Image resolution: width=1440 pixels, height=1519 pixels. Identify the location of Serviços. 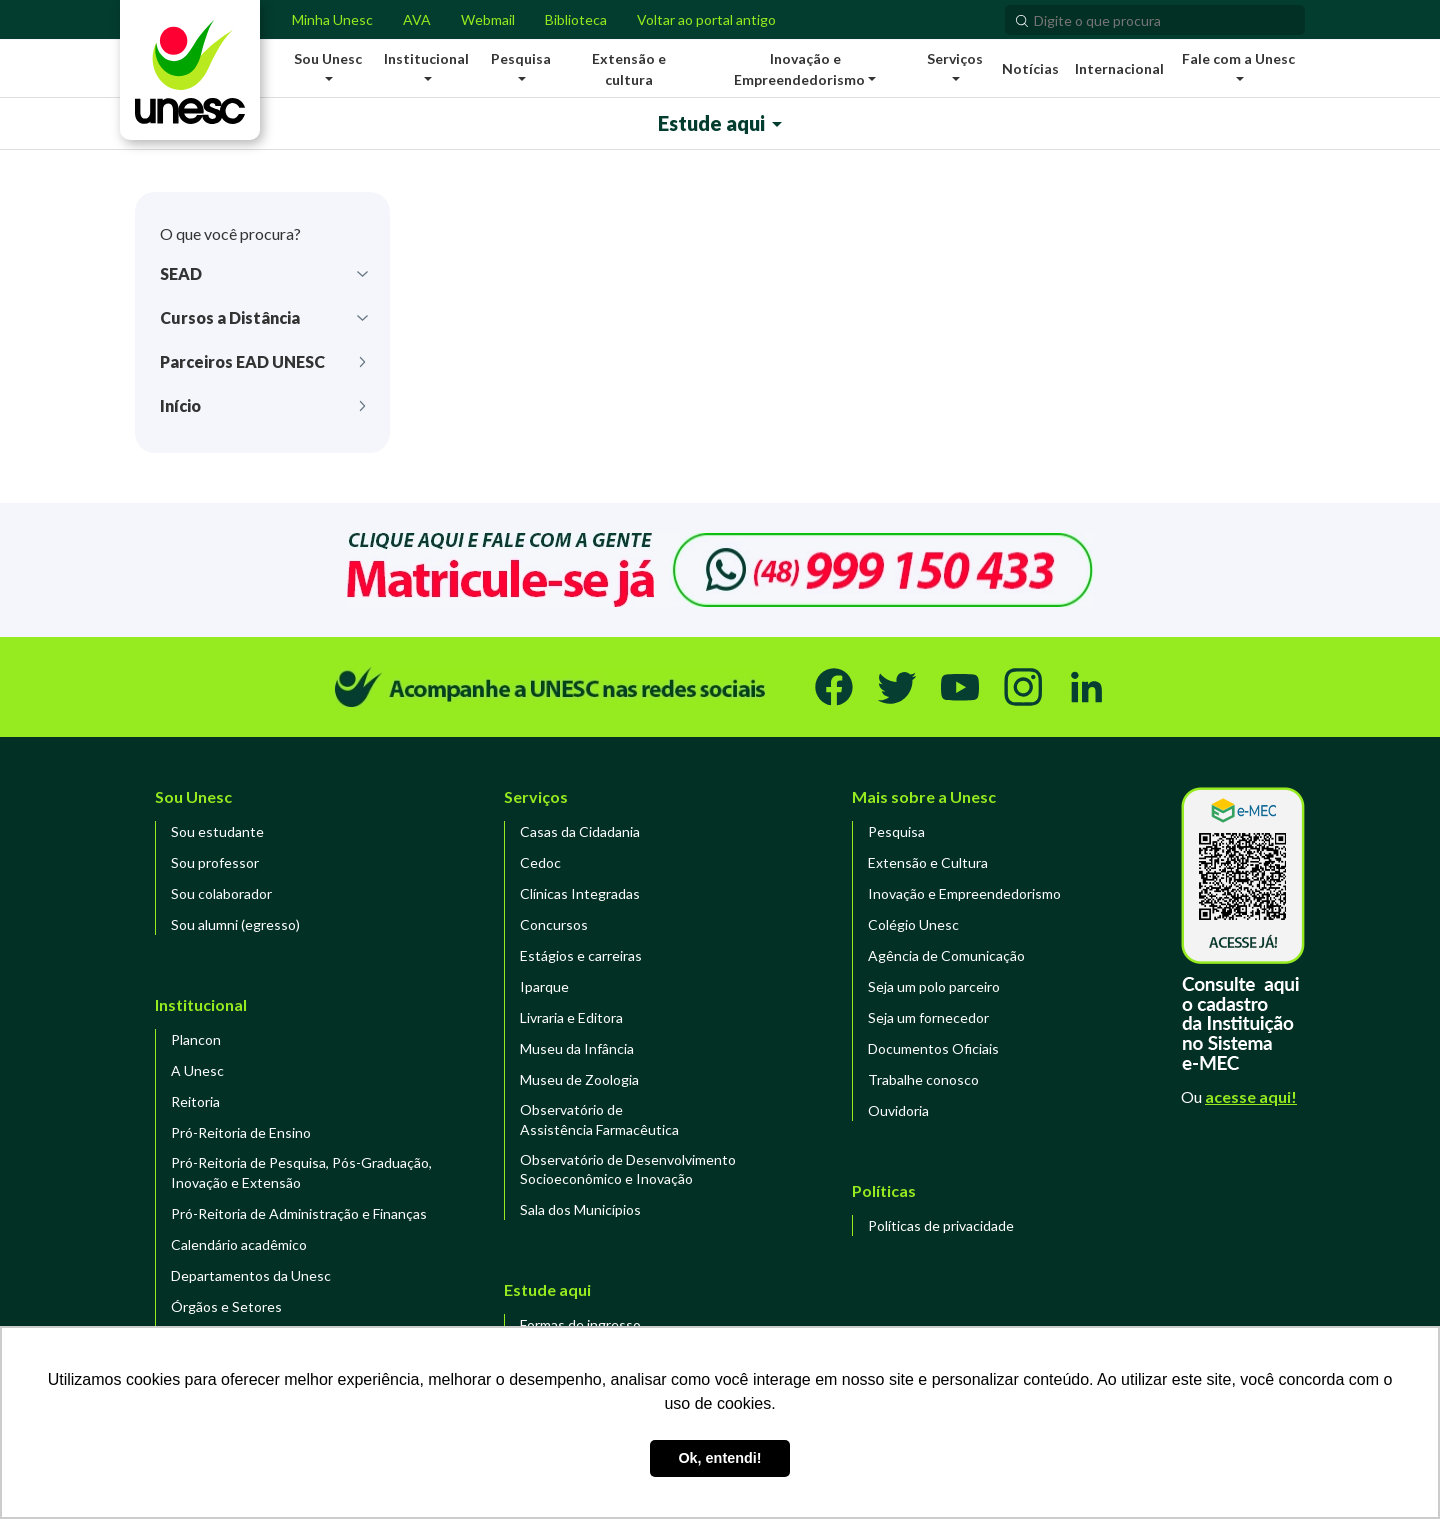
(536, 796).